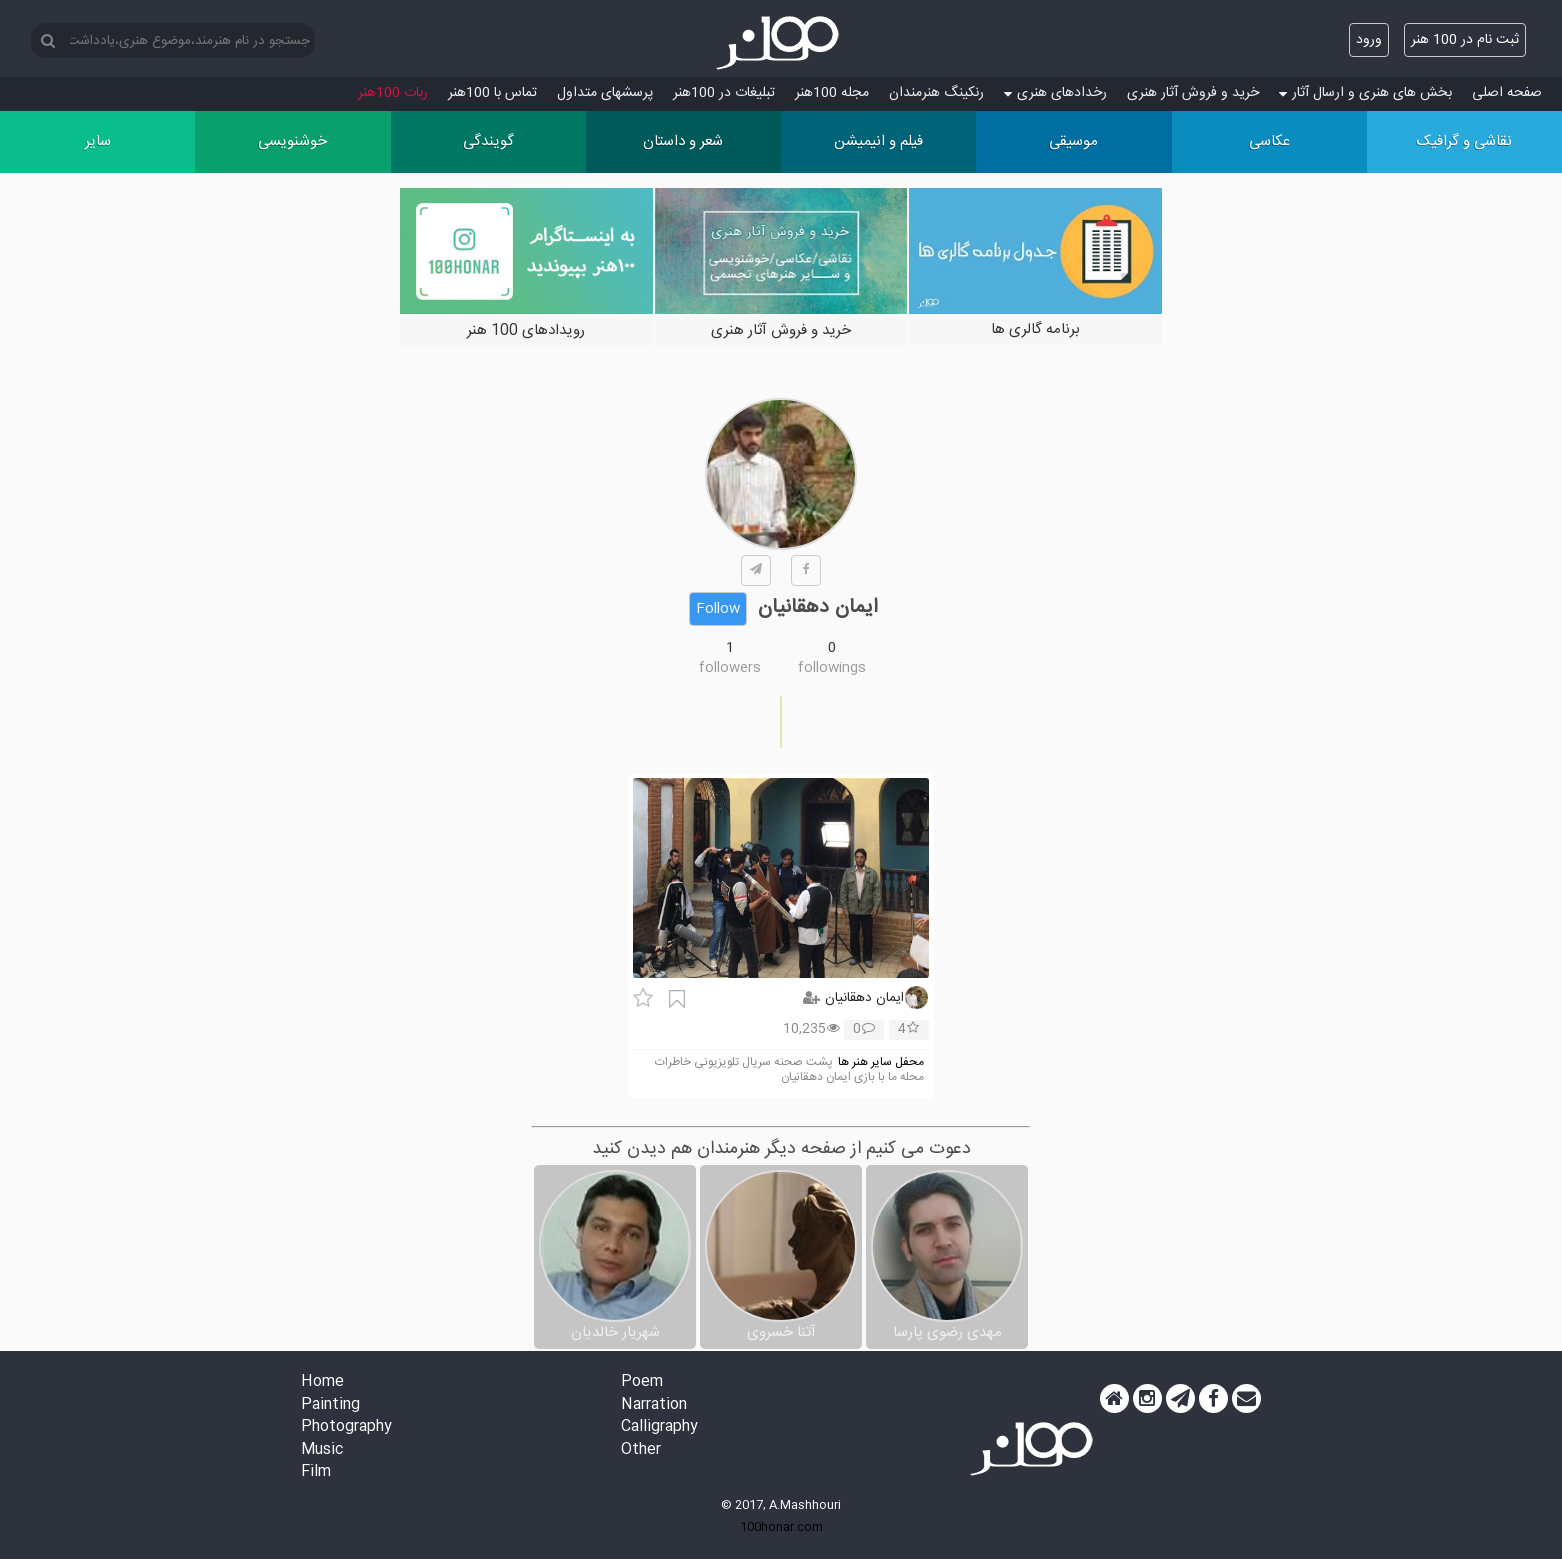 This screenshot has width=1562, height=1559. Describe the element at coordinates (1193, 93) in the screenshot. I see `خرید و فروش آثار هنری` at that location.